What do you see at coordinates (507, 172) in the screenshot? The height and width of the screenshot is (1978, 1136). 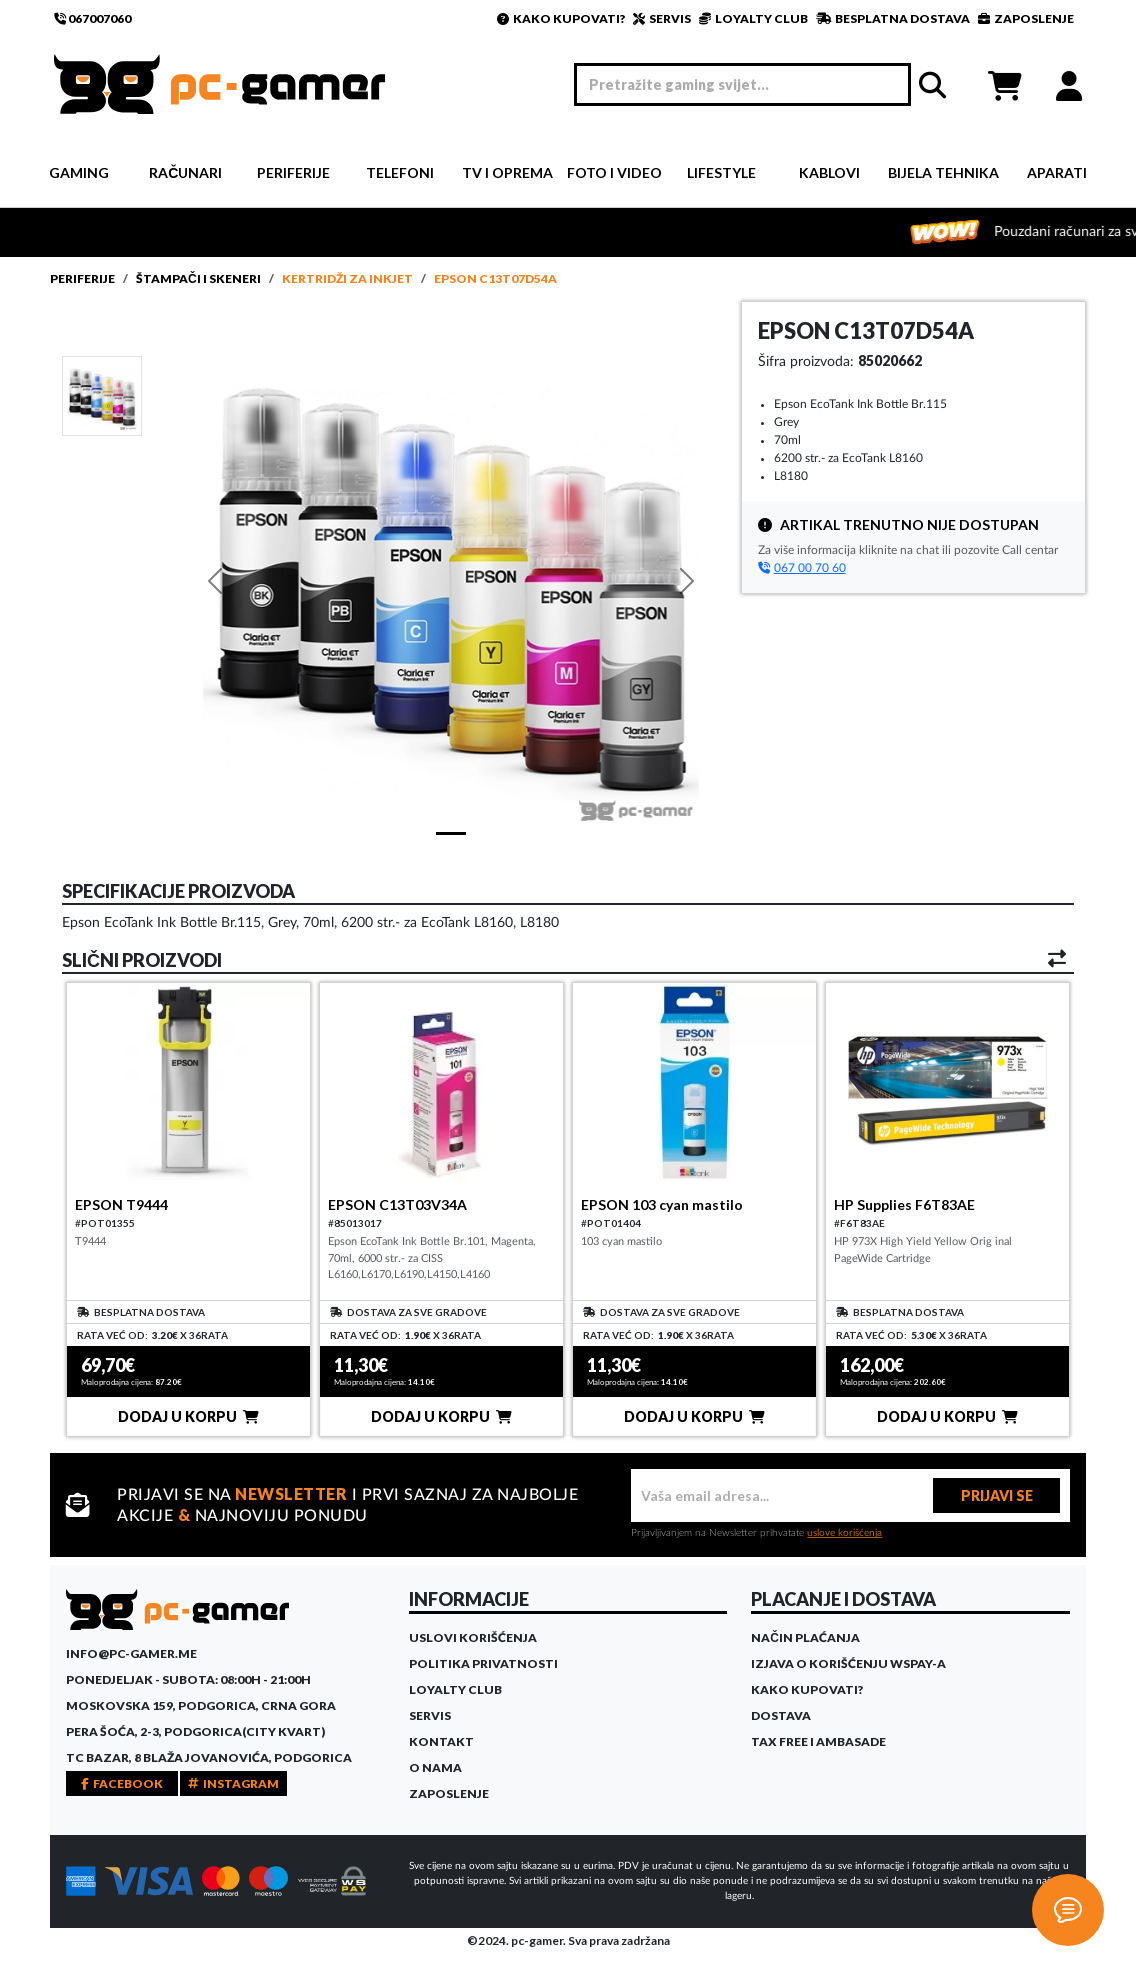 I see `TV i Oprema [button]` at bounding box center [507, 172].